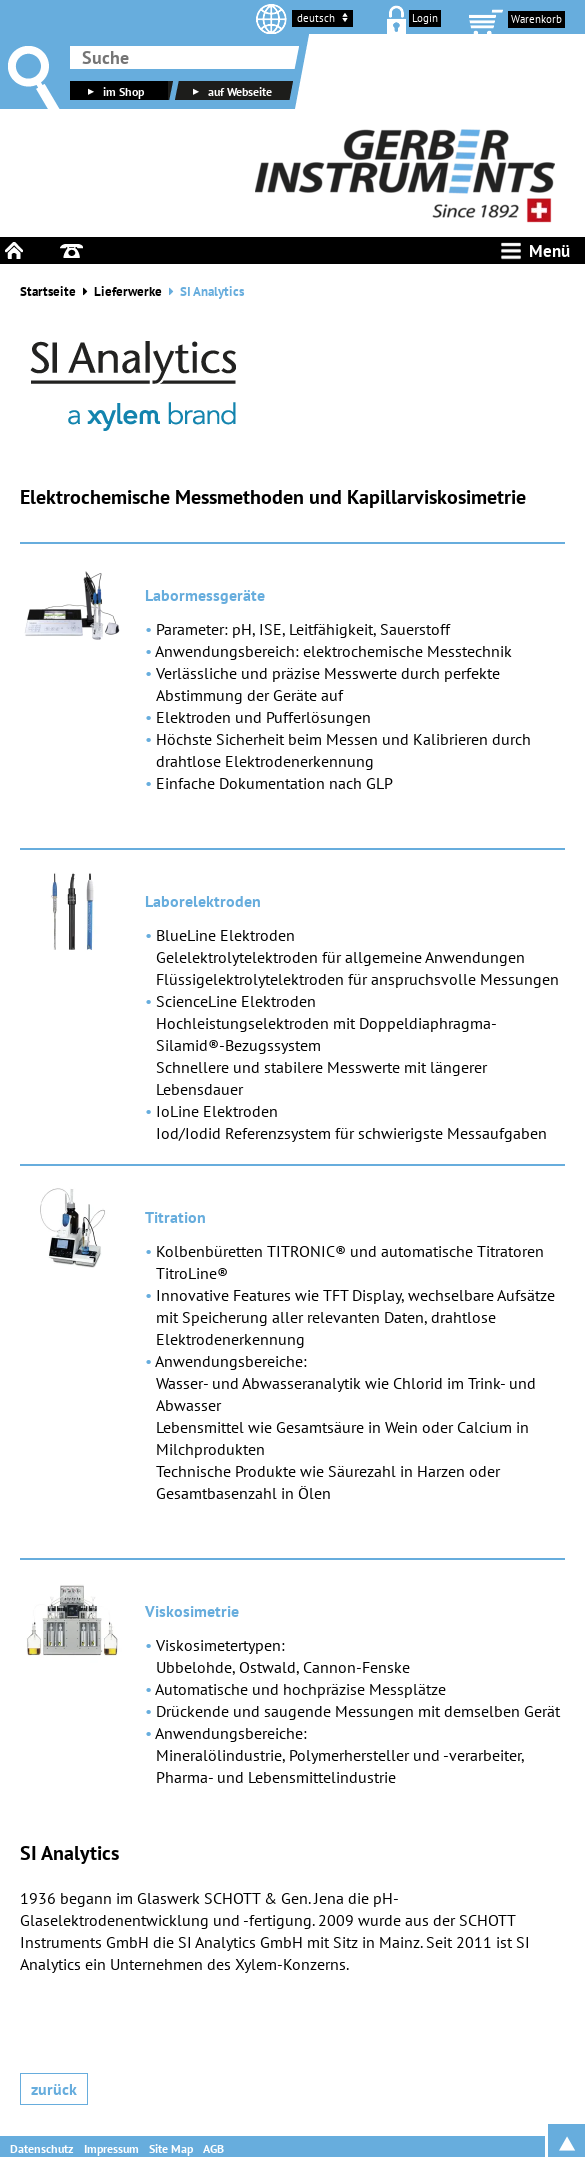 The height and width of the screenshot is (2157, 585). I want to click on Warenkorb, so click(536, 19).